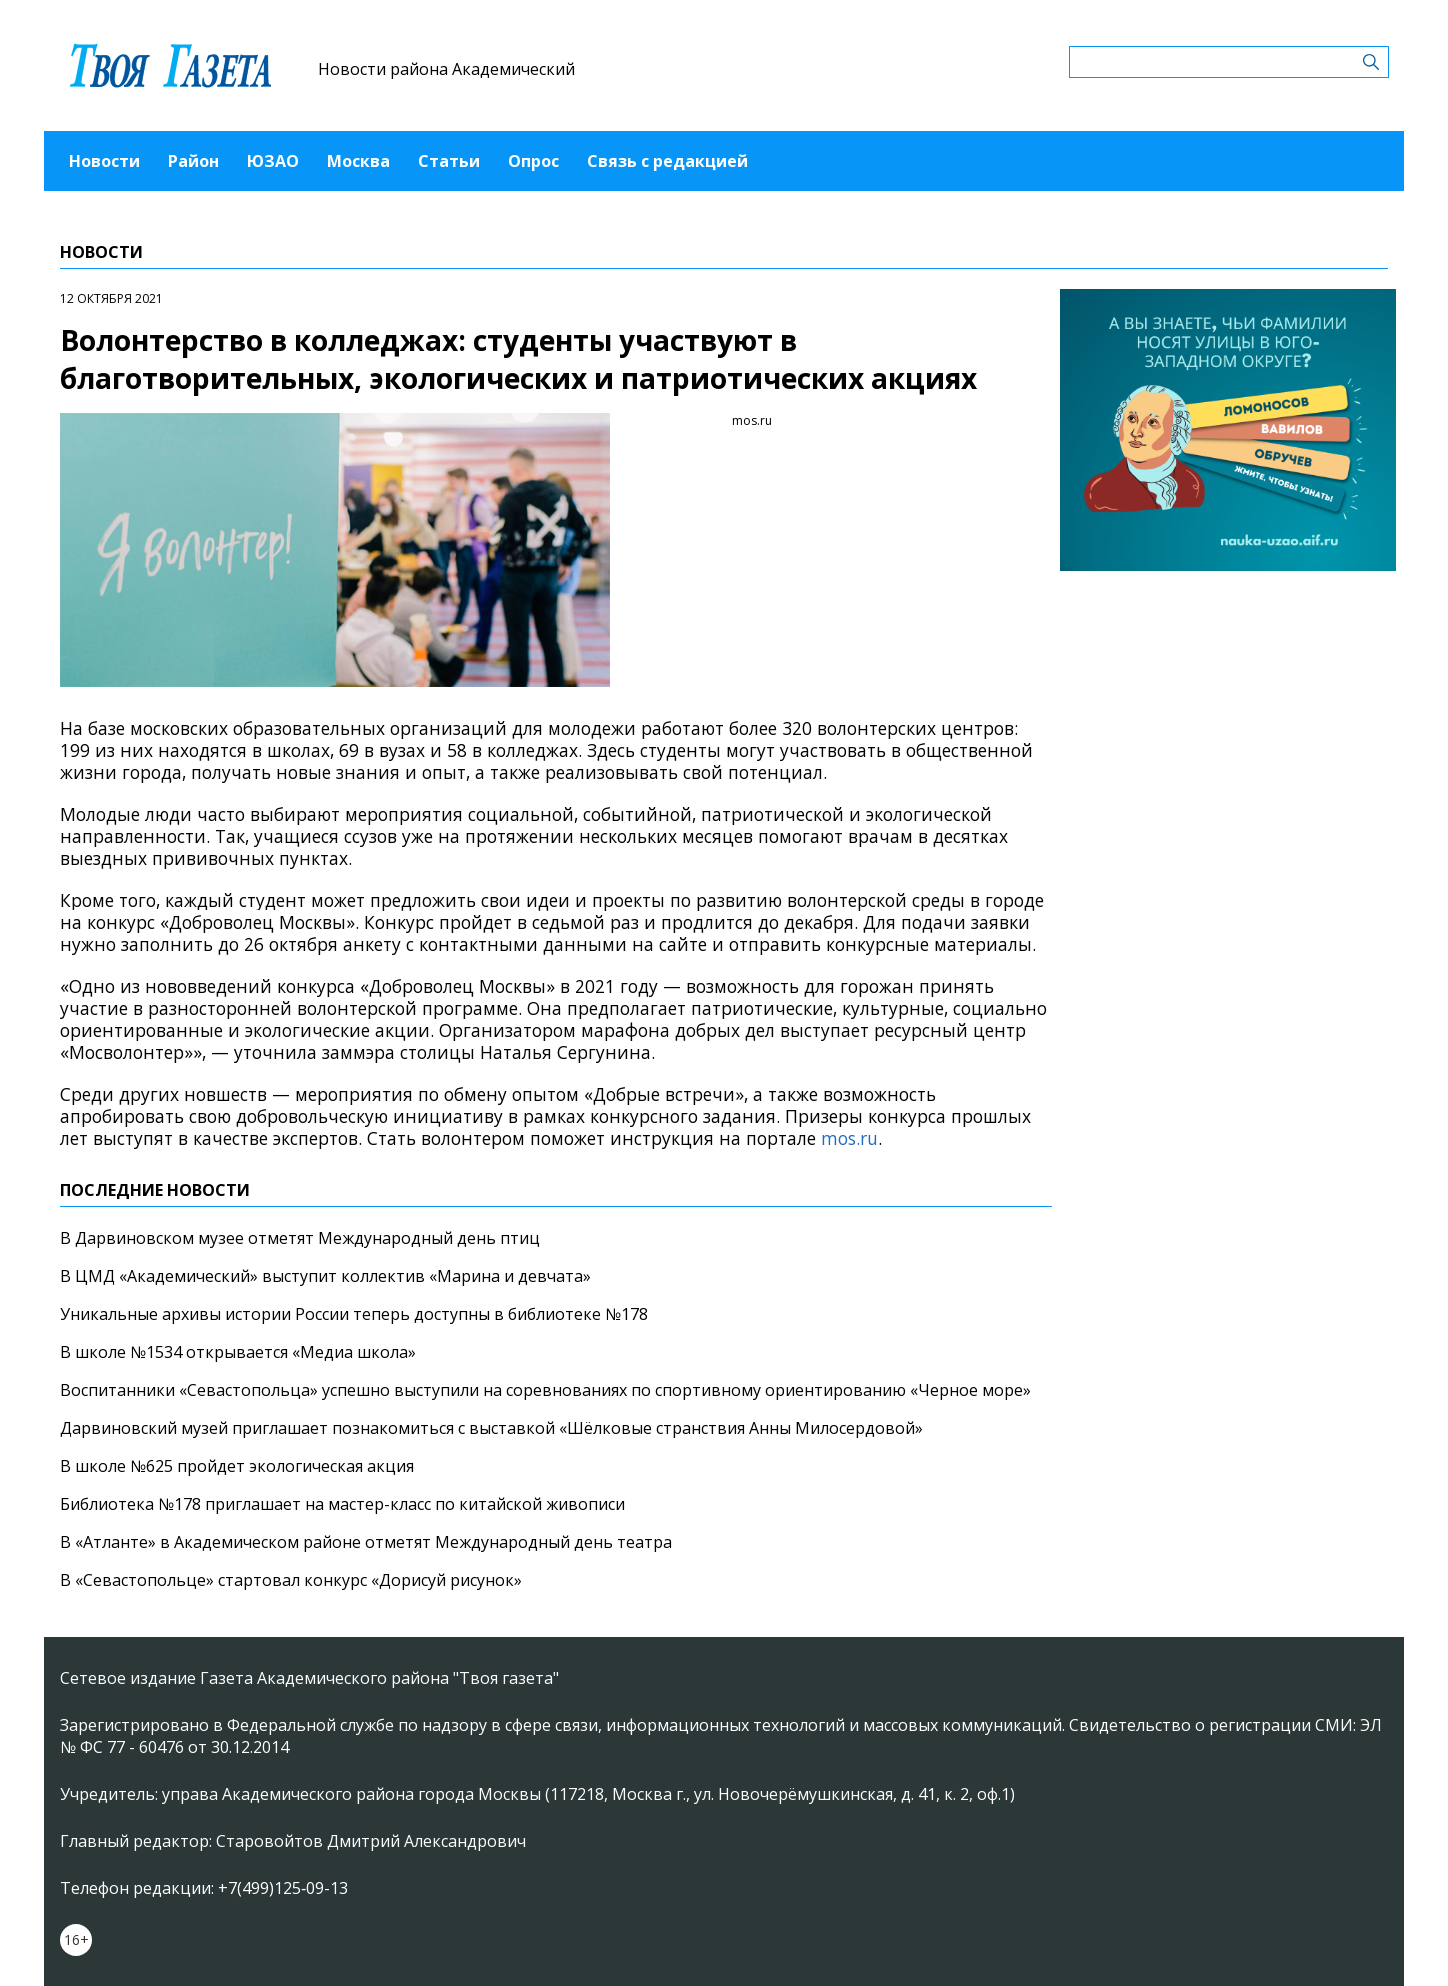  Describe the element at coordinates (342, 1504) in the screenshot. I see `Библиотека №178 приглашает на мастер-класс по китайской живописи` at that location.